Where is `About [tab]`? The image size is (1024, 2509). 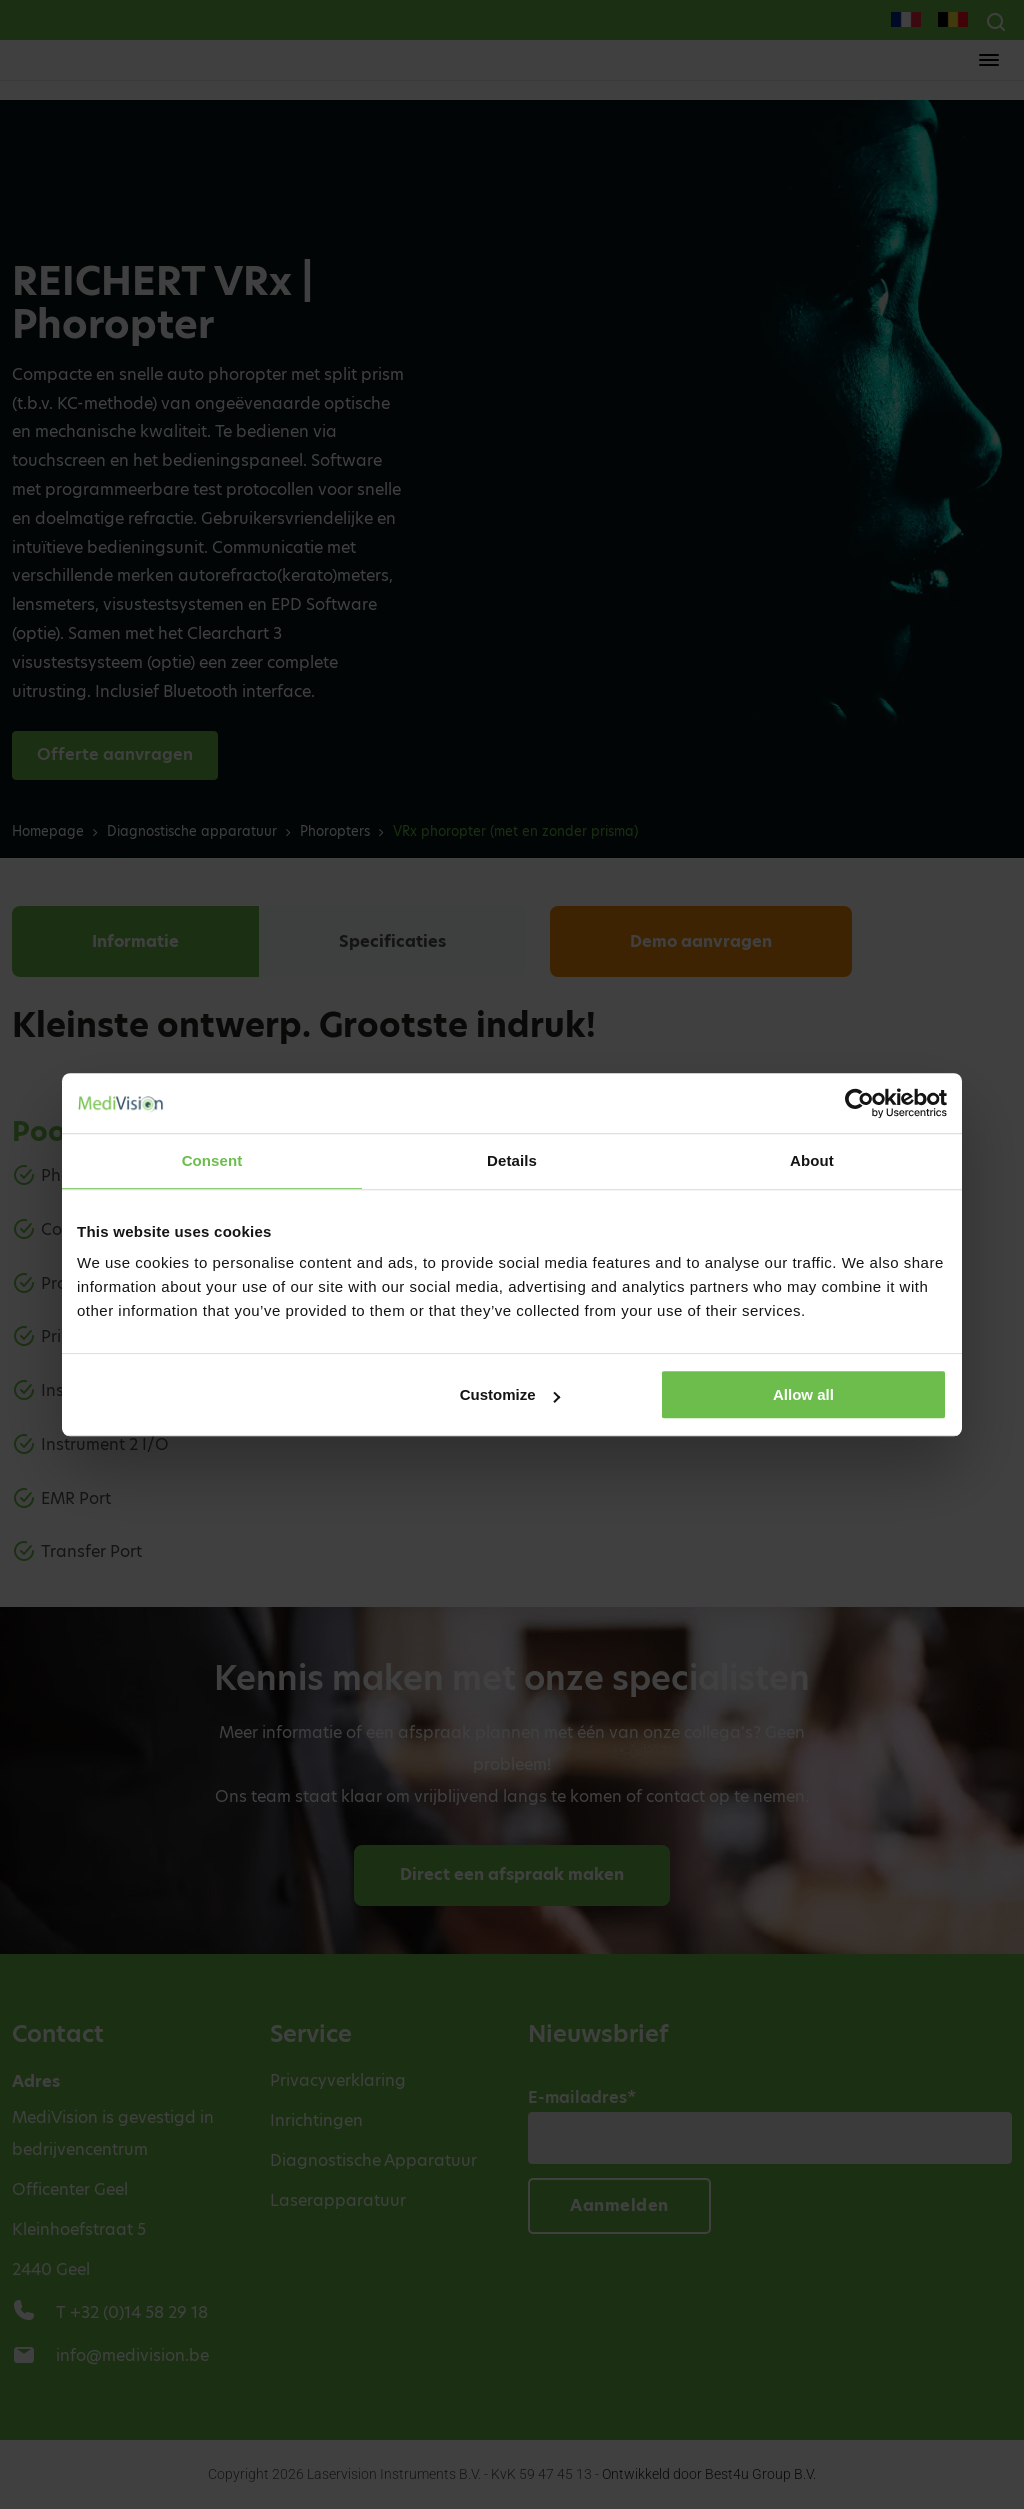 About [tab] is located at coordinates (812, 1160).